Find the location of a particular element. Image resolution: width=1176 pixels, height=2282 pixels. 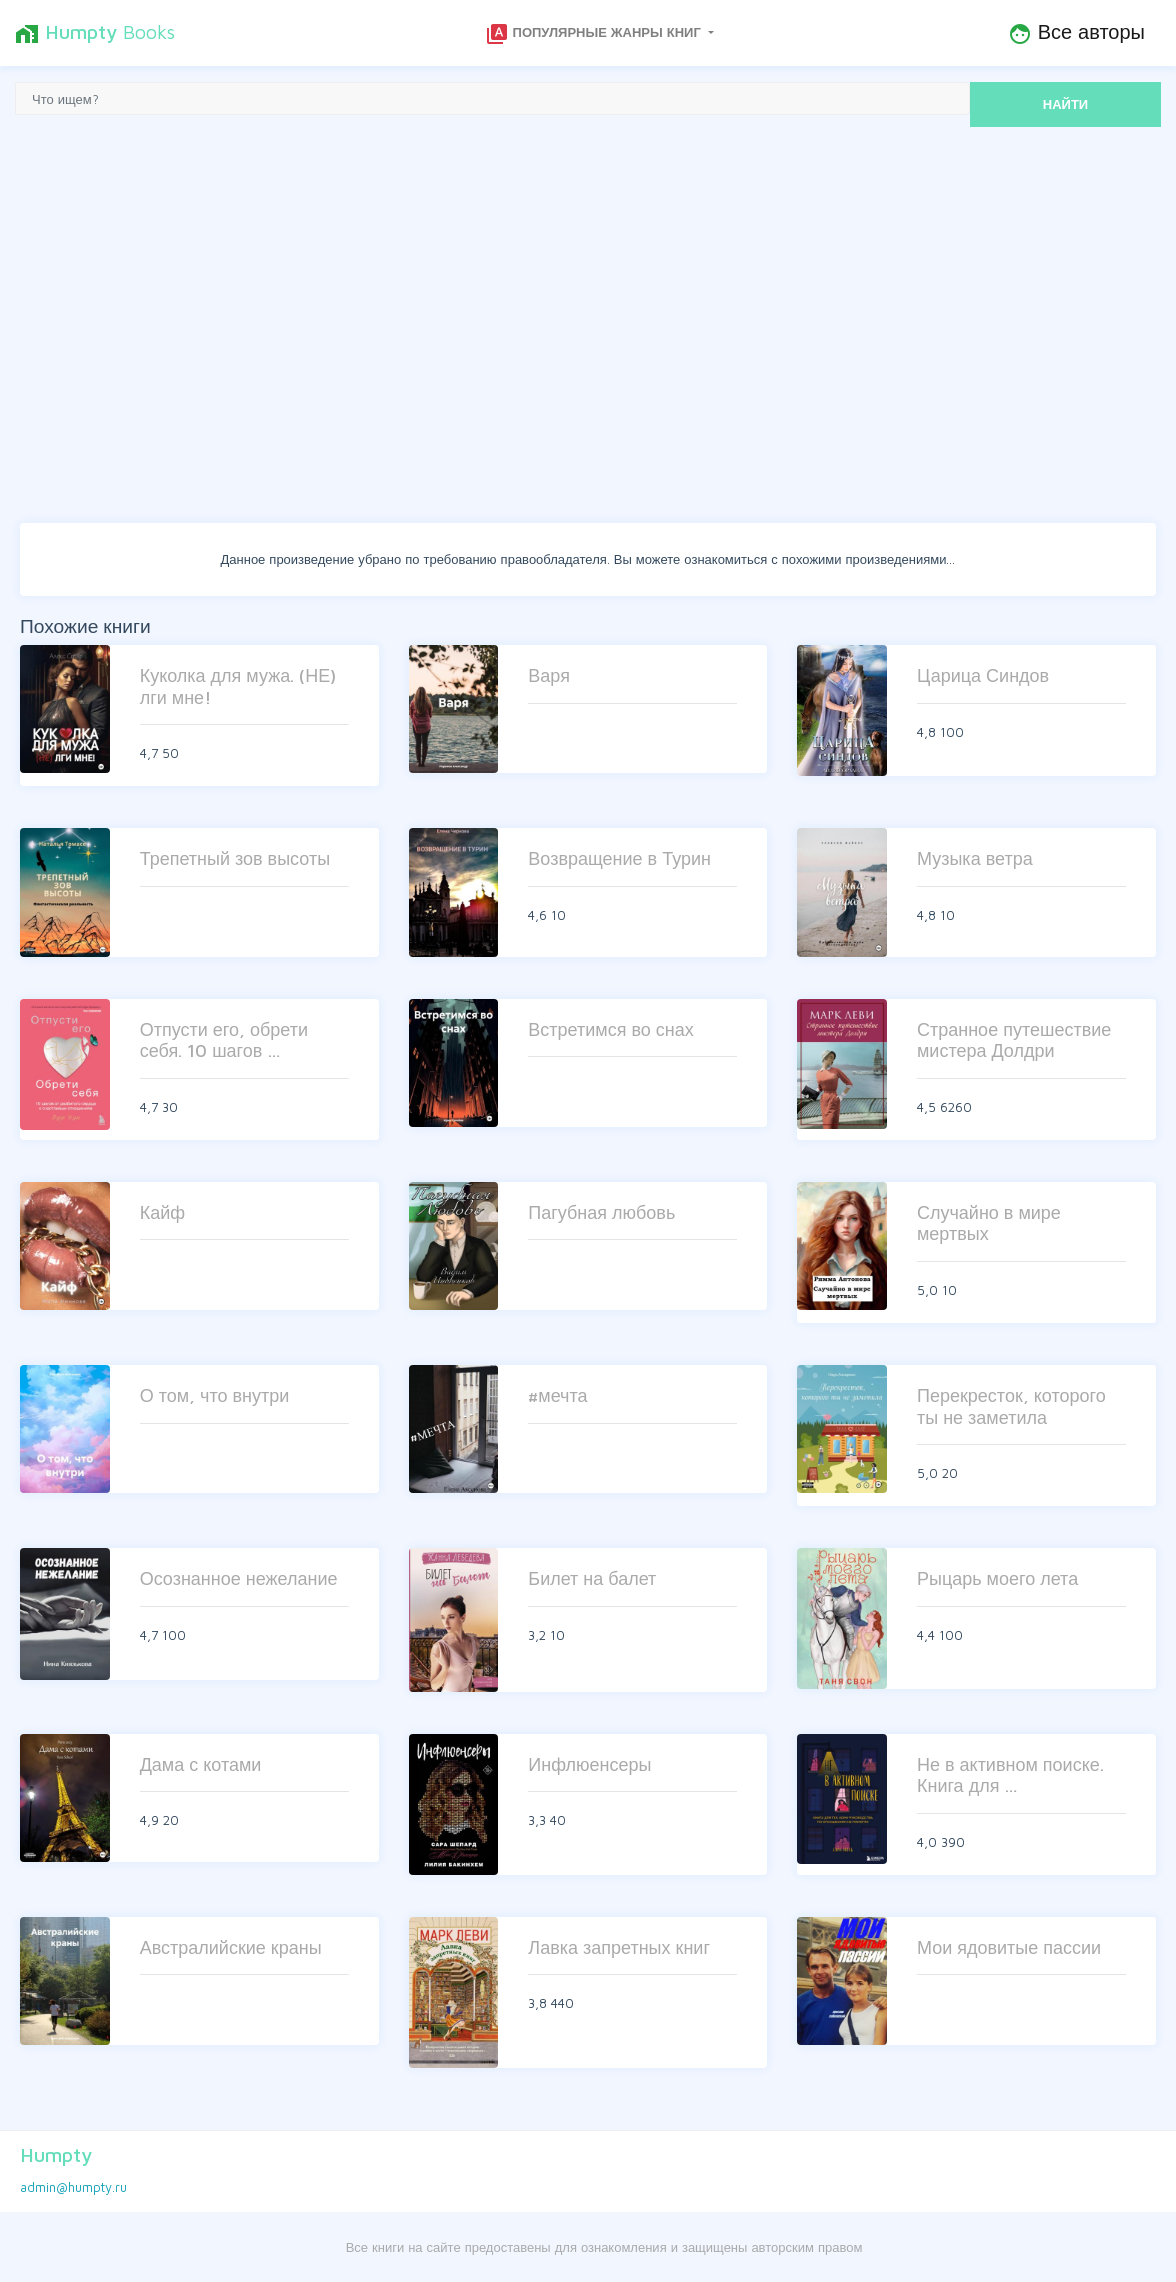

Кайф is located at coordinates (162, 1212).